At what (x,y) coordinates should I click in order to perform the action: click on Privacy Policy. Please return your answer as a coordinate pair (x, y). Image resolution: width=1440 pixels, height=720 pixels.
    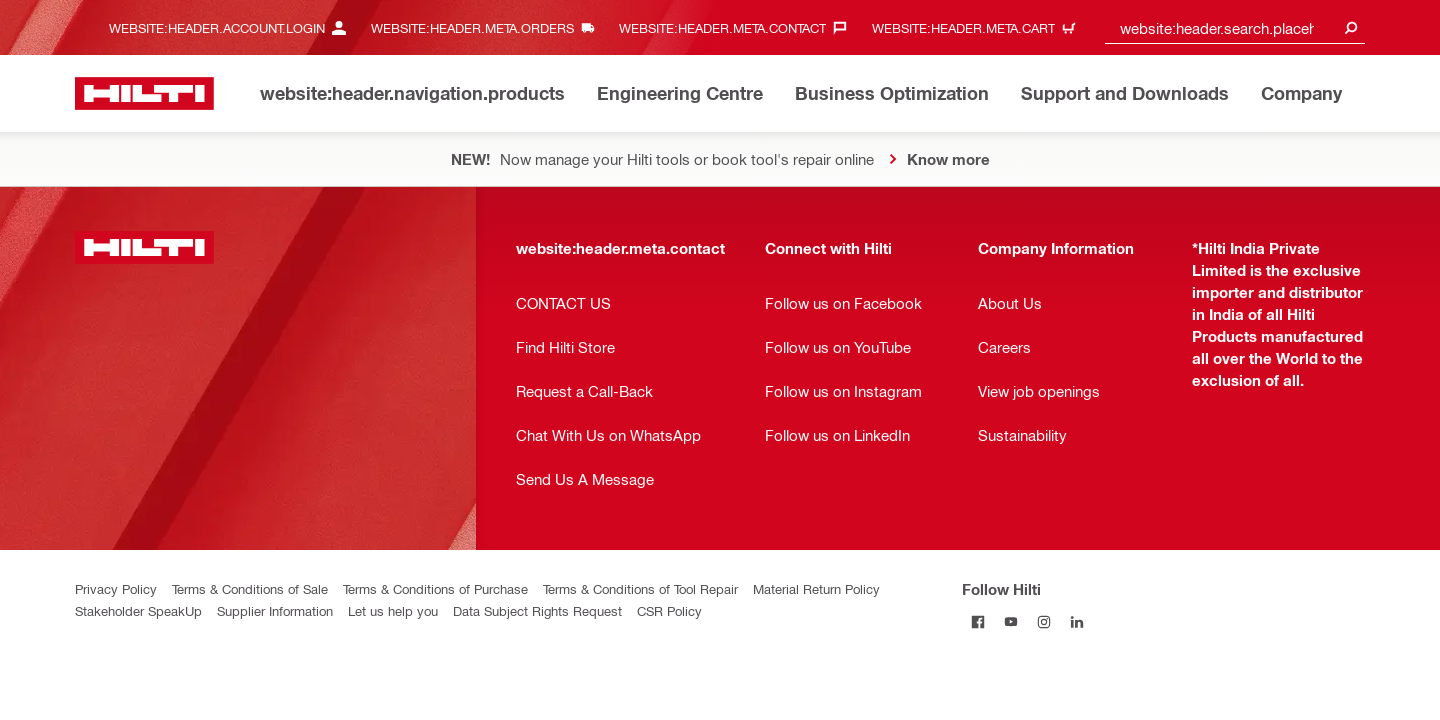
    Looking at the image, I should click on (116, 588).